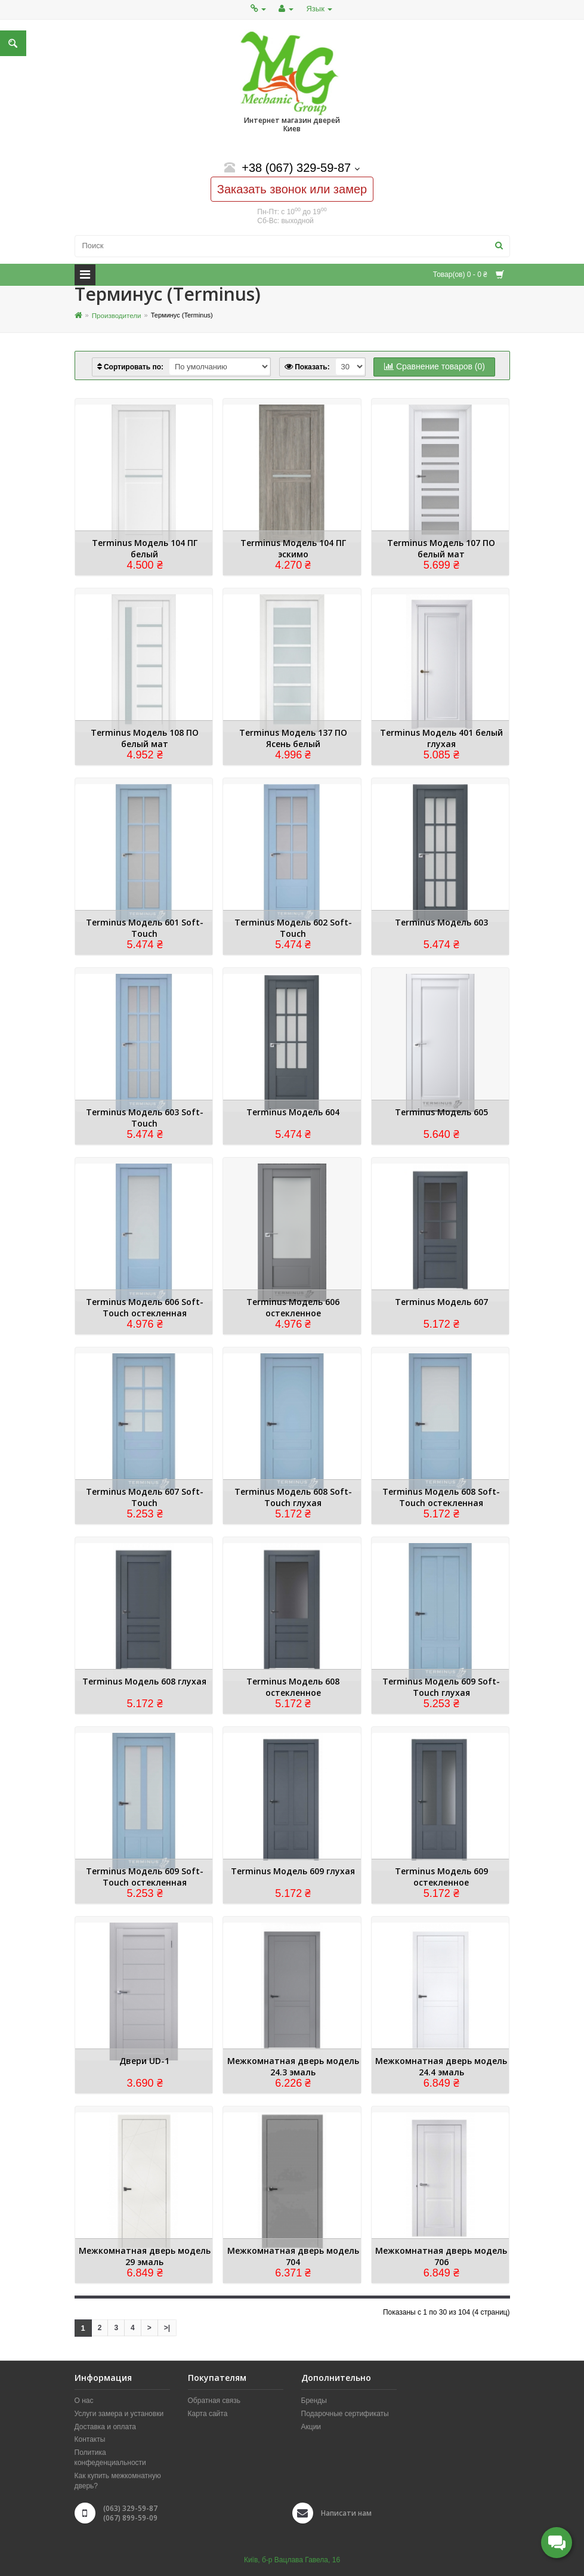 This screenshot has width=584, height=2576. Describe the element at coordinates (293, 2066) in the screenshot. I see `Межкомнатная дверь модель 24.3 эмаль` at that location.